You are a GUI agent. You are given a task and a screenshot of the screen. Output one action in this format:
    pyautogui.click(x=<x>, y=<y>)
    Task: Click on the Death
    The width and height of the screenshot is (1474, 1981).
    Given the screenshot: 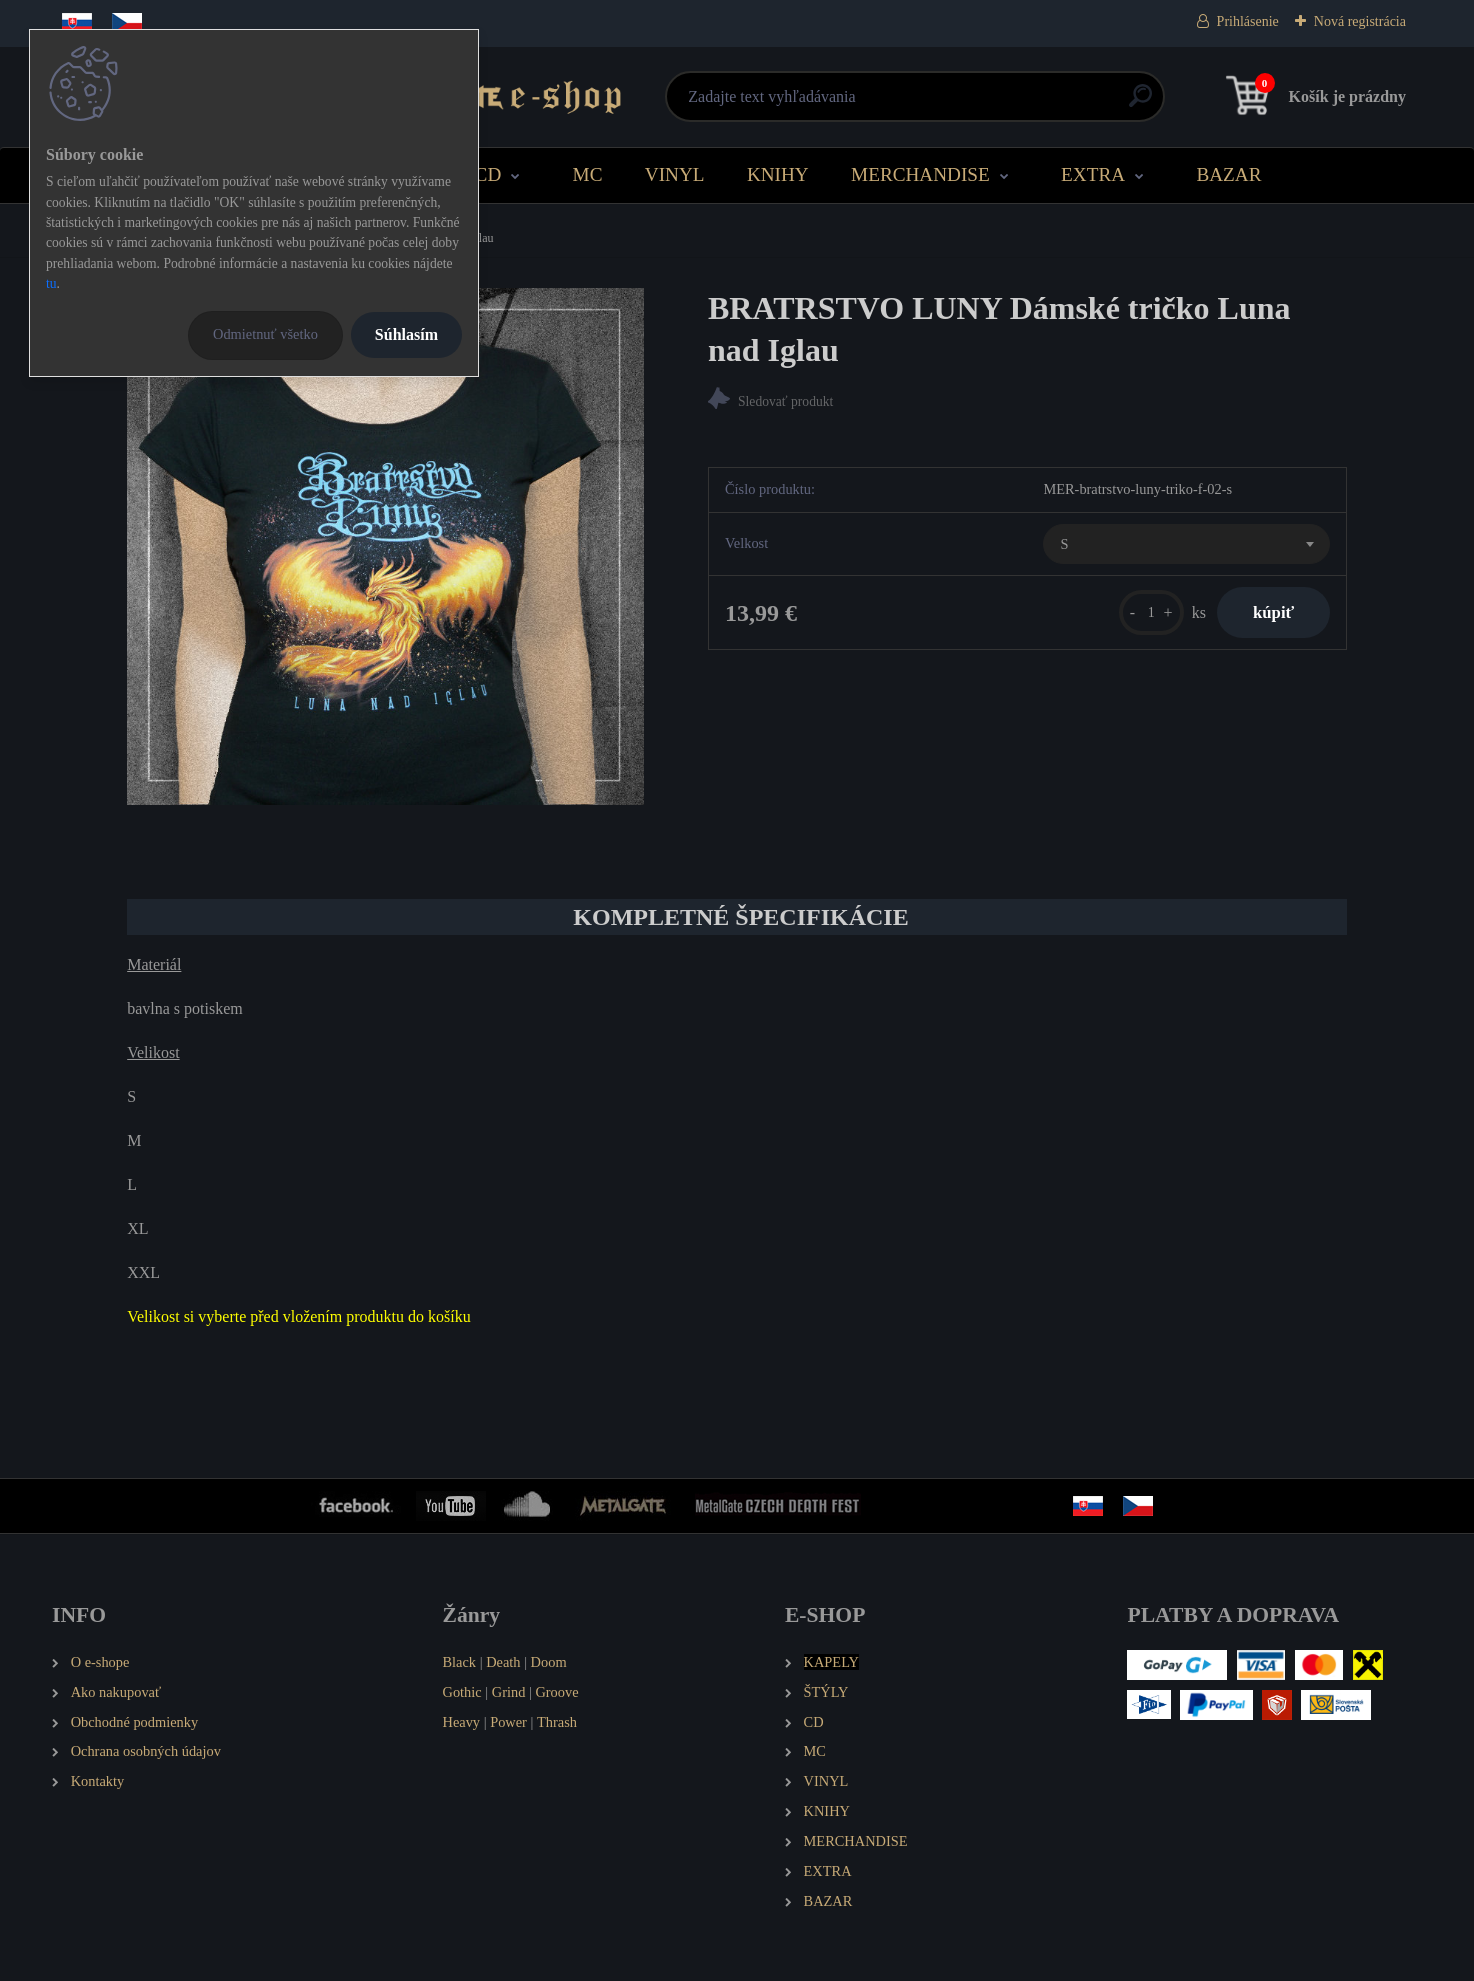 What is the action you would take?
    pyautogui.click(x=503, y=1662)
    